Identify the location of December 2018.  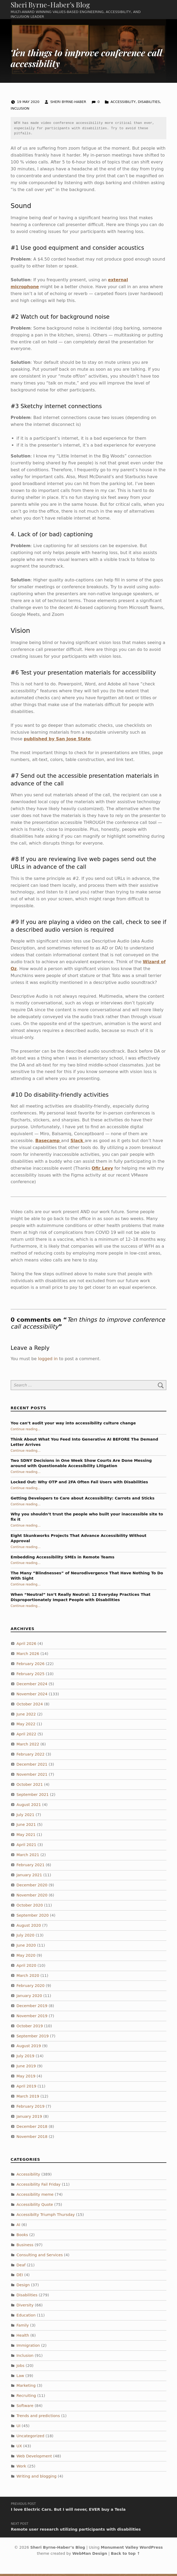
(31, 2129).